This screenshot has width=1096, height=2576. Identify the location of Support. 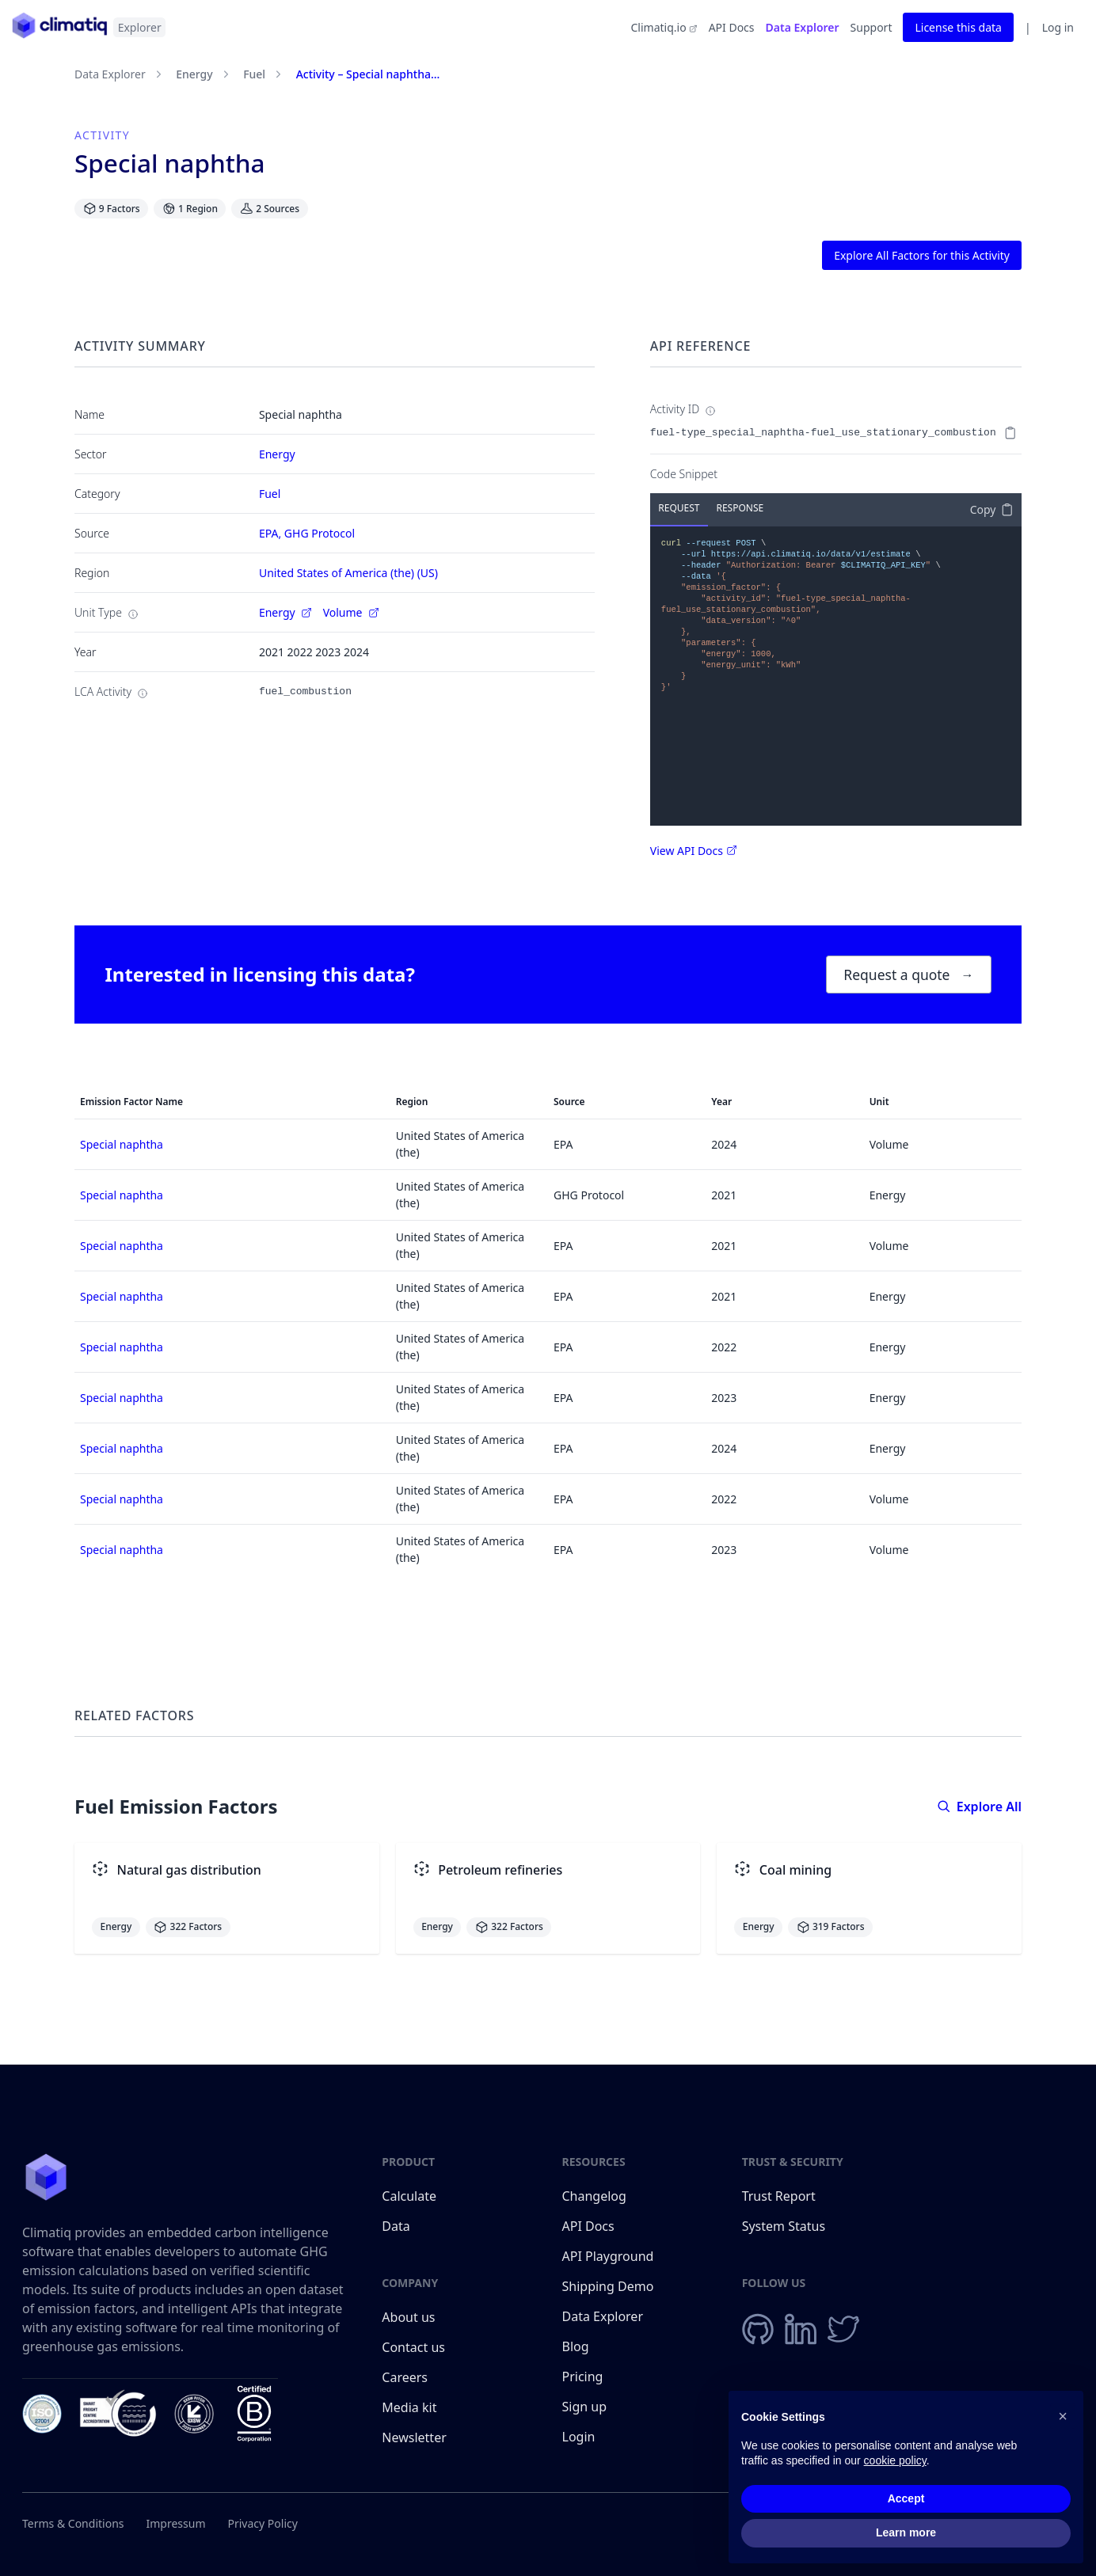
(871, 27).